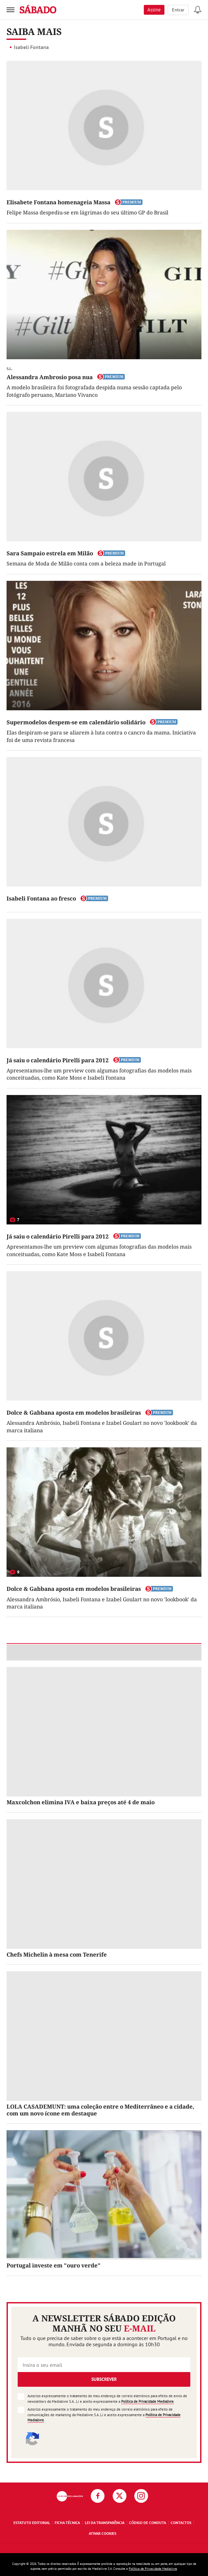 The height and width of the screenshot is (2576, 208). I want to click on Supermodelos despem-se em calendário solidário, so click(76, 722).